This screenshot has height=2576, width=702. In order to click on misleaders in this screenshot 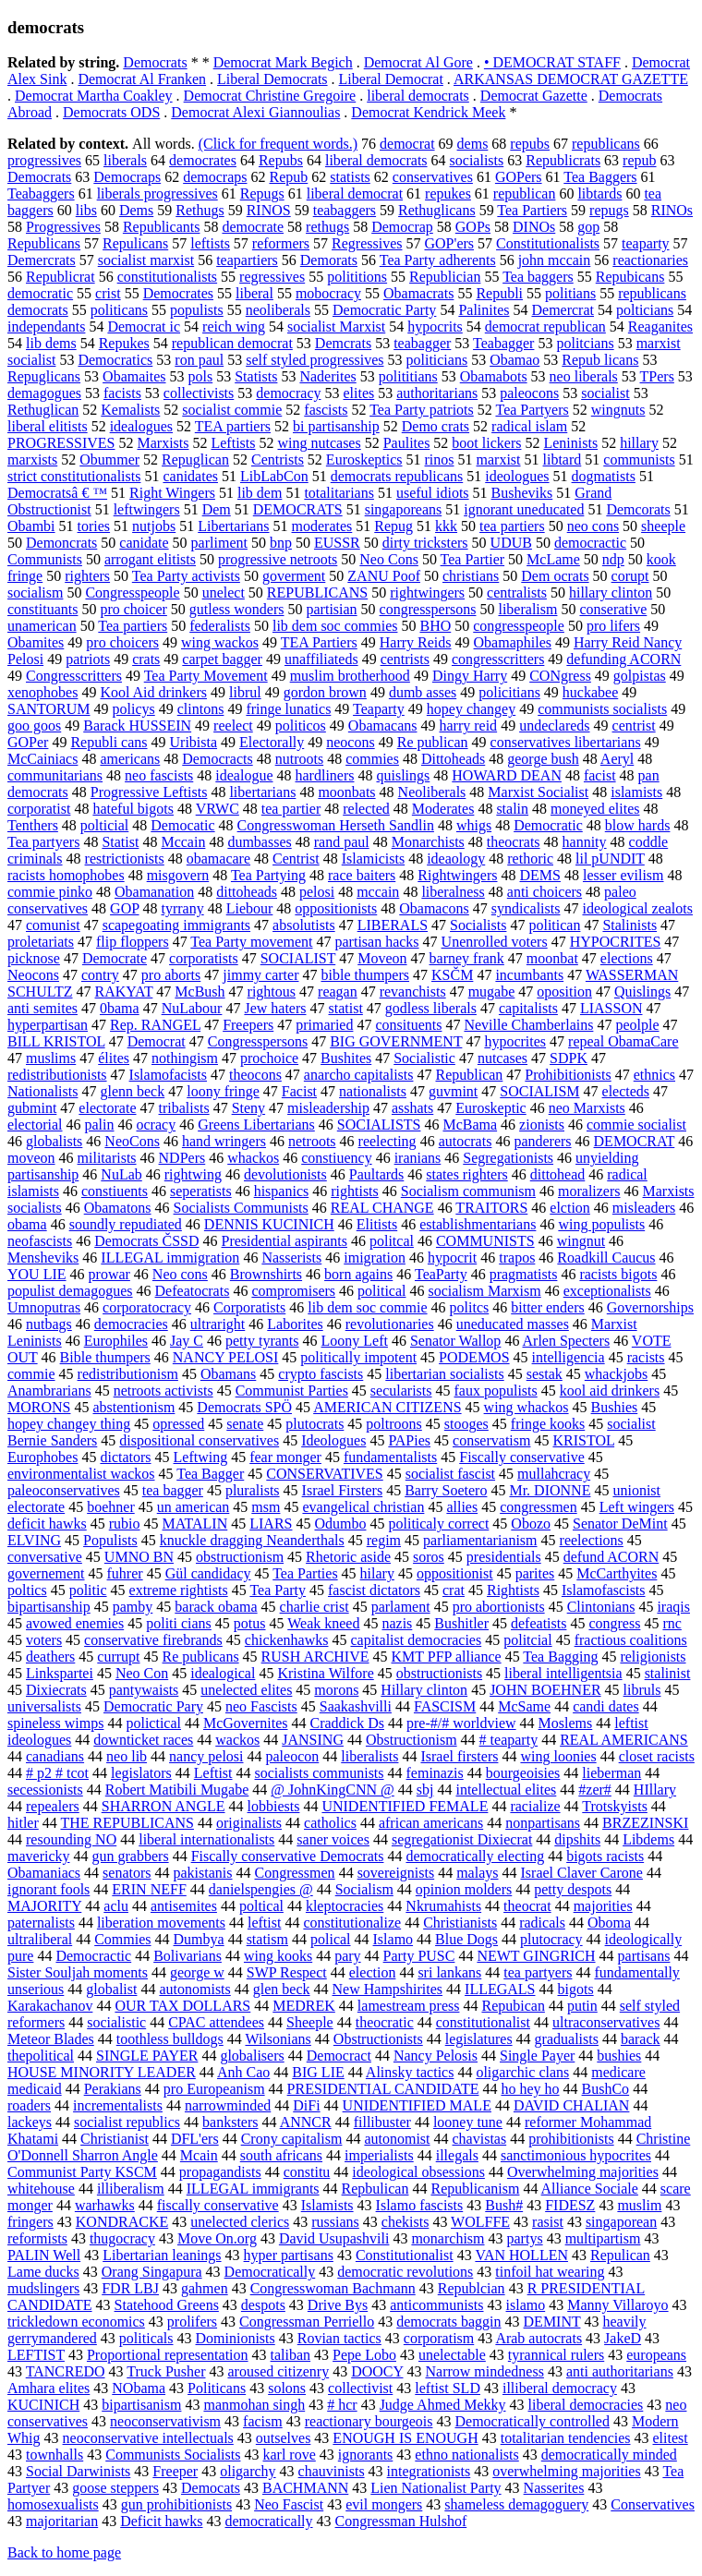, I will do `click(643, 1207)`.